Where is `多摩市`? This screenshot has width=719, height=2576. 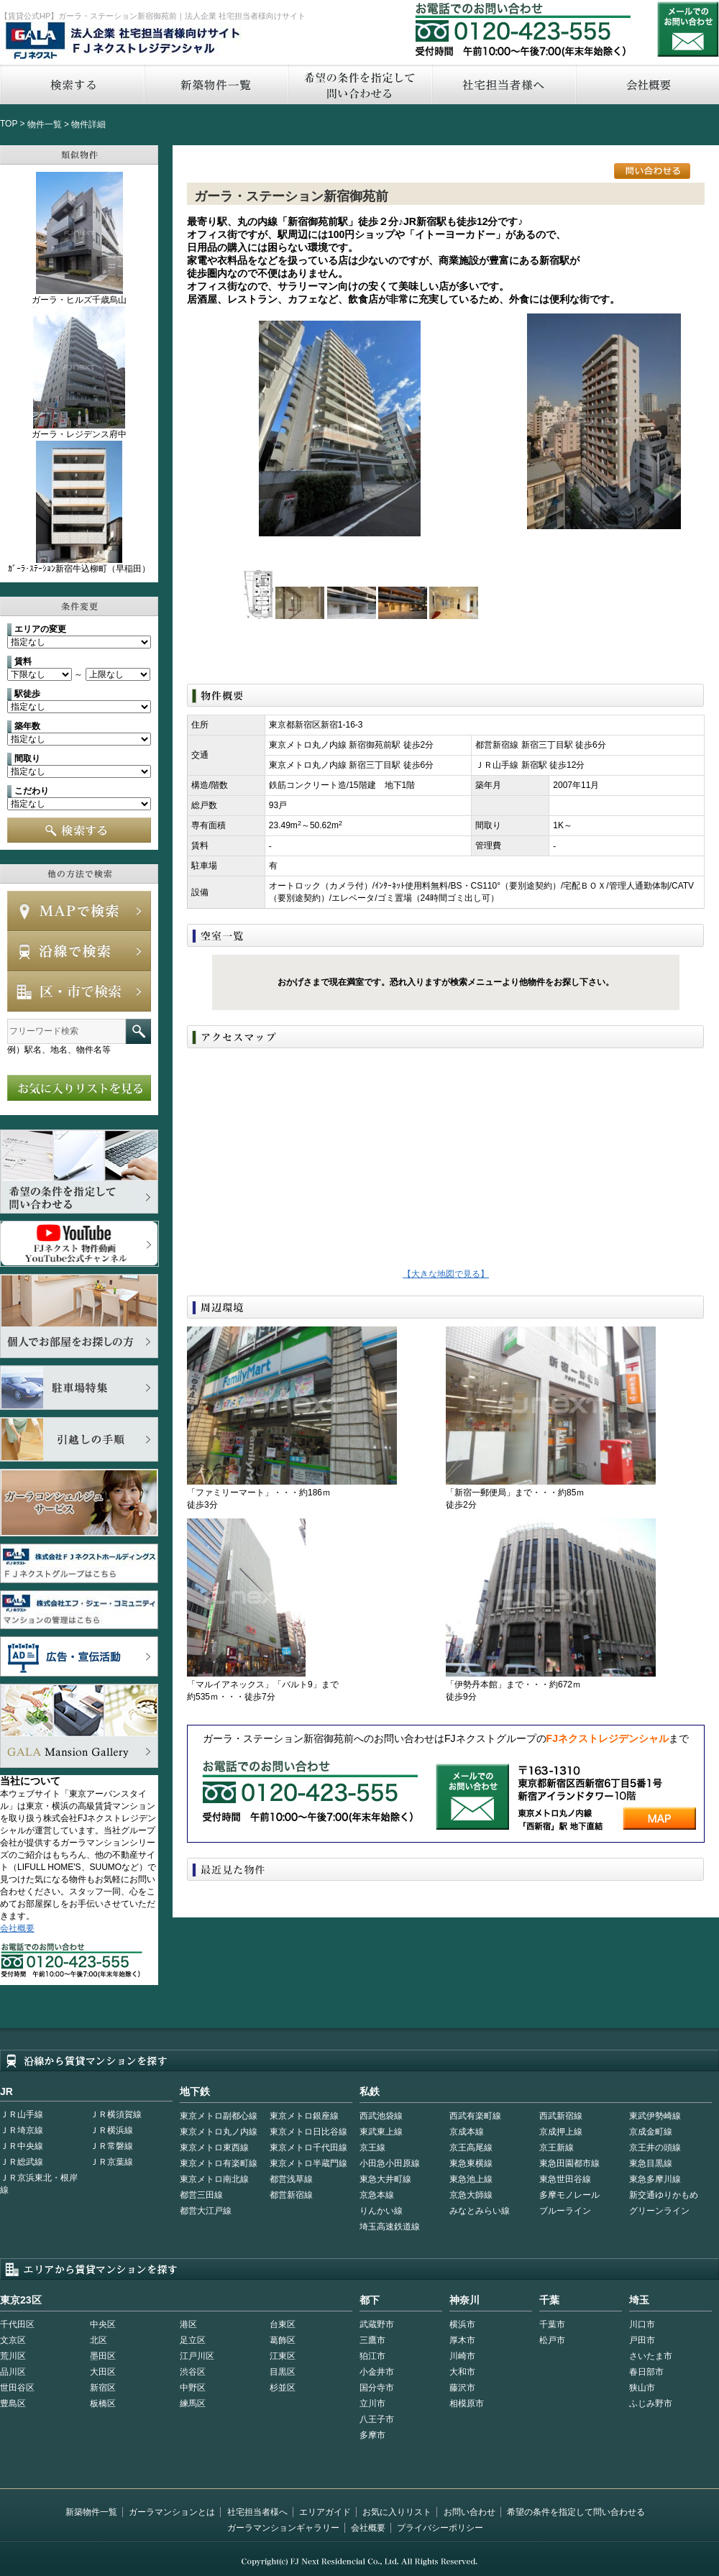
多摩市 is located at coordinates (372, 2435).